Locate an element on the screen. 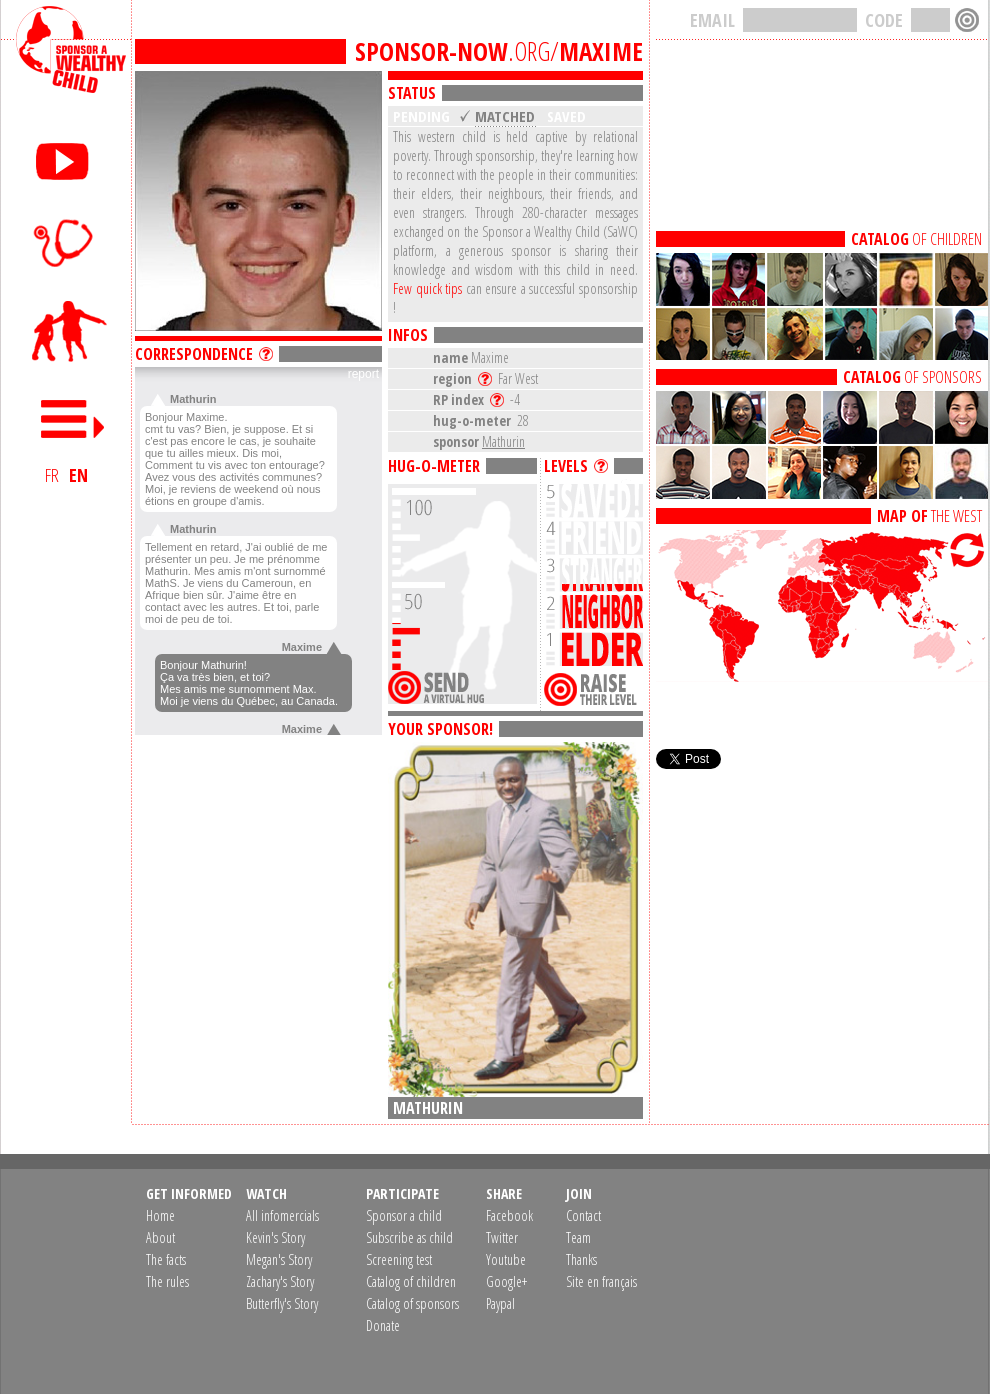 This screenshot has height=1394, width=990. Site en français is located at coordinates (601, 1281).